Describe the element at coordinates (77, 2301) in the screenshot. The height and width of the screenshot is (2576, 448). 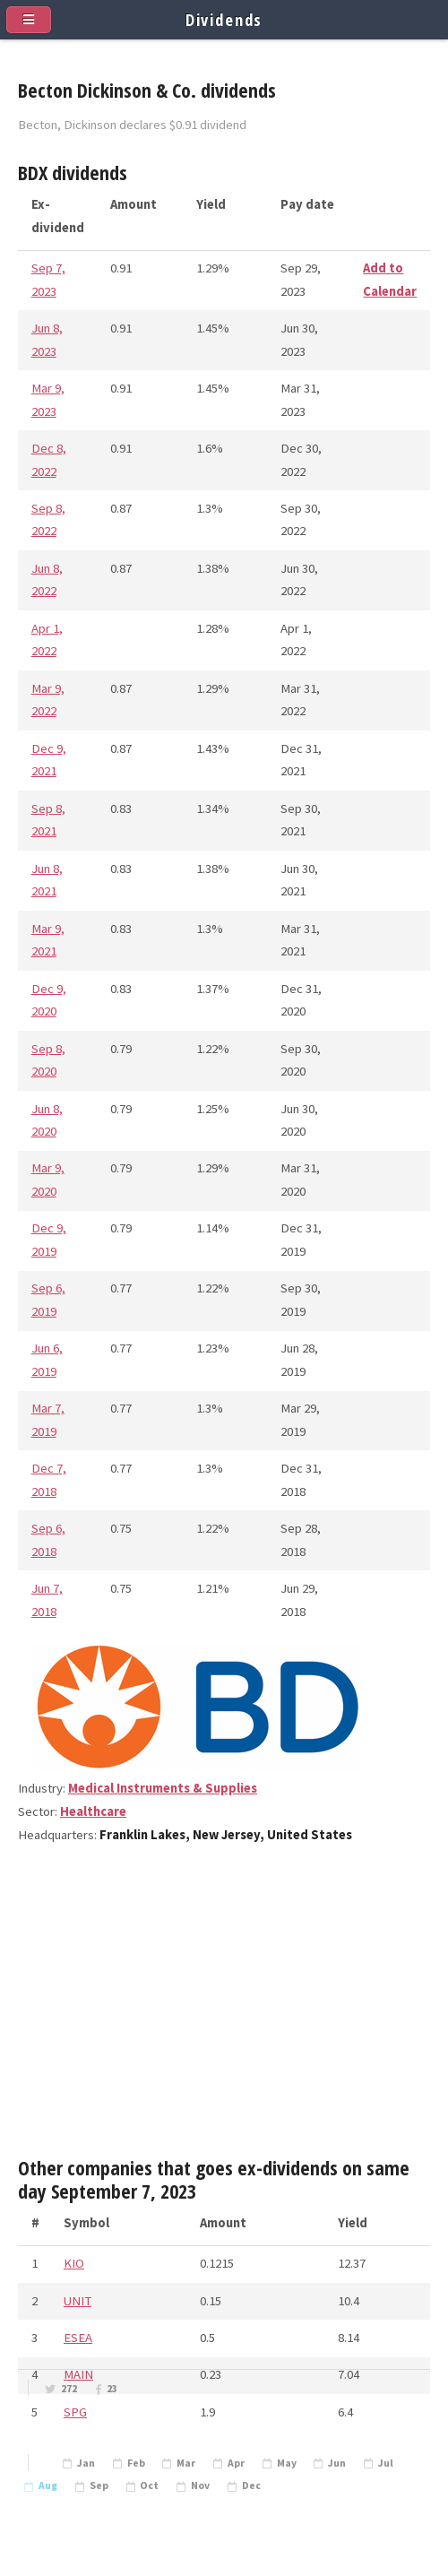
I see `UNIT` at that location.